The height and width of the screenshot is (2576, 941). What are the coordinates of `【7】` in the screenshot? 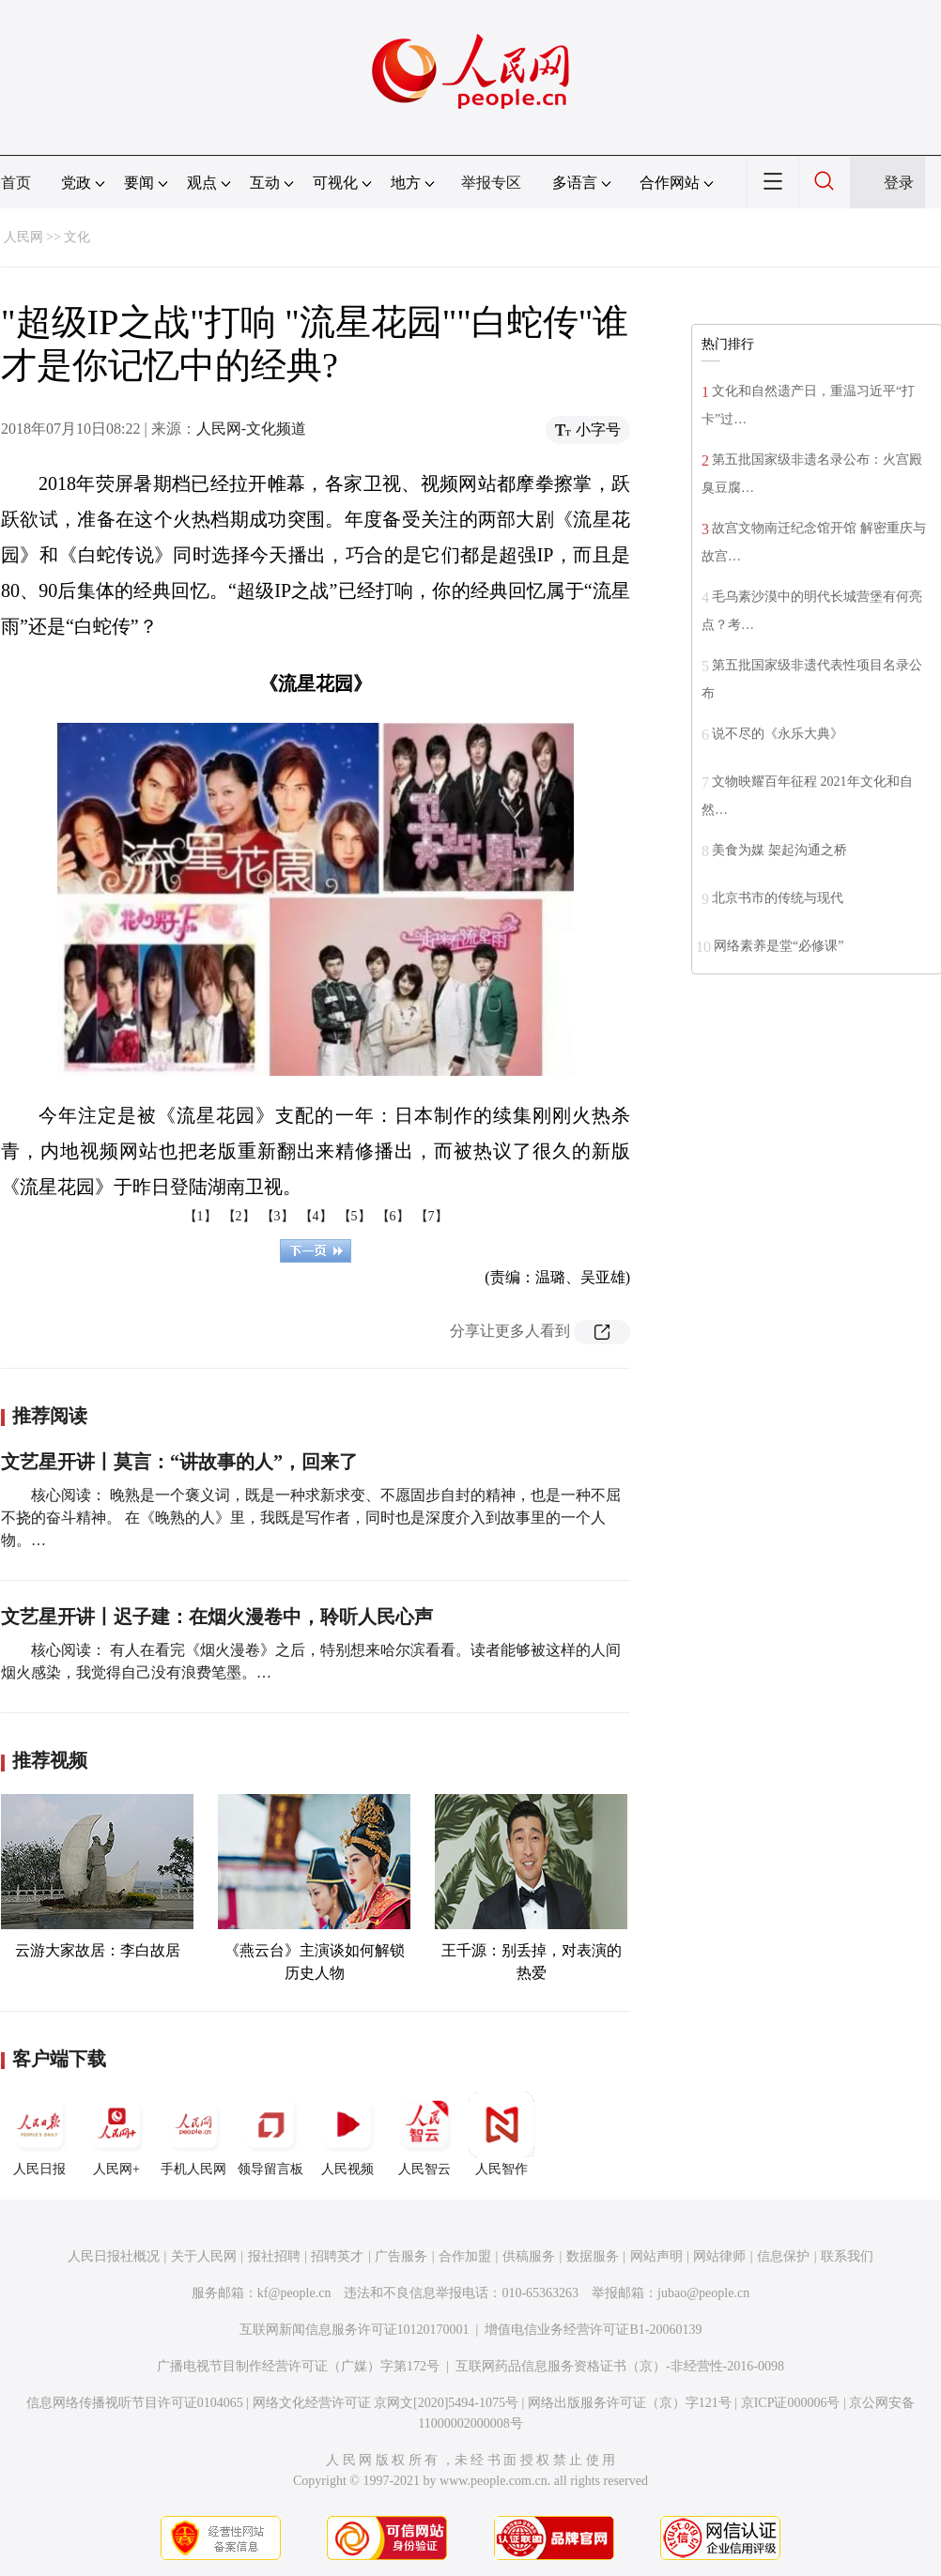 It's located at (431, 1216).